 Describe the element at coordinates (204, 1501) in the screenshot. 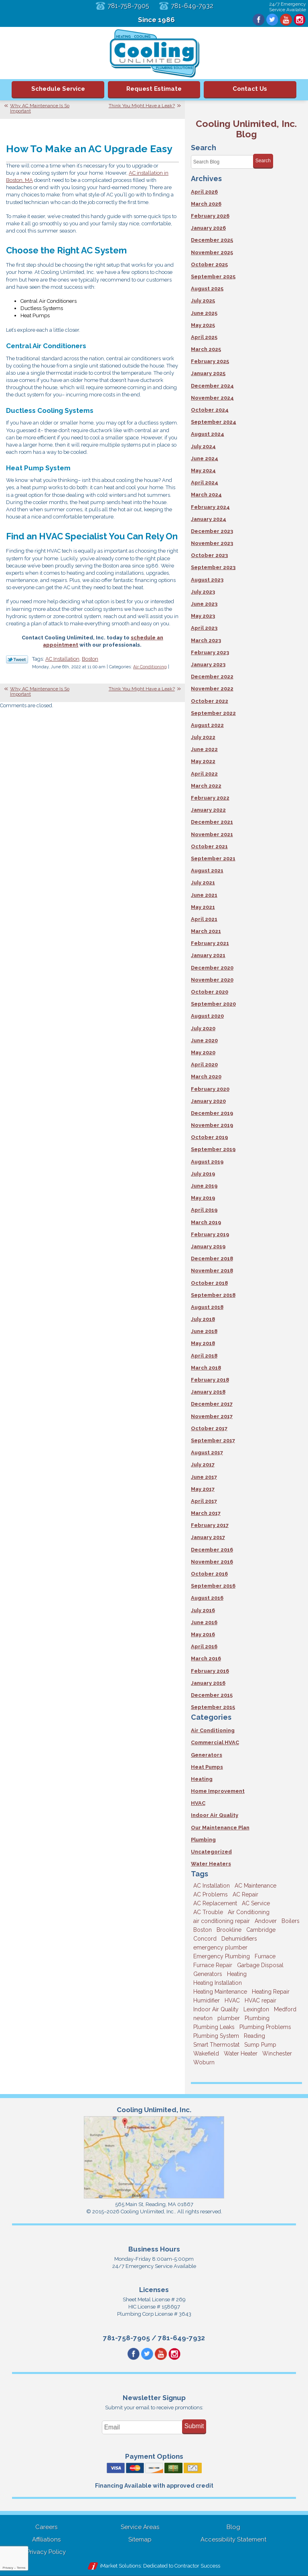

I see `April 2017` at that location.